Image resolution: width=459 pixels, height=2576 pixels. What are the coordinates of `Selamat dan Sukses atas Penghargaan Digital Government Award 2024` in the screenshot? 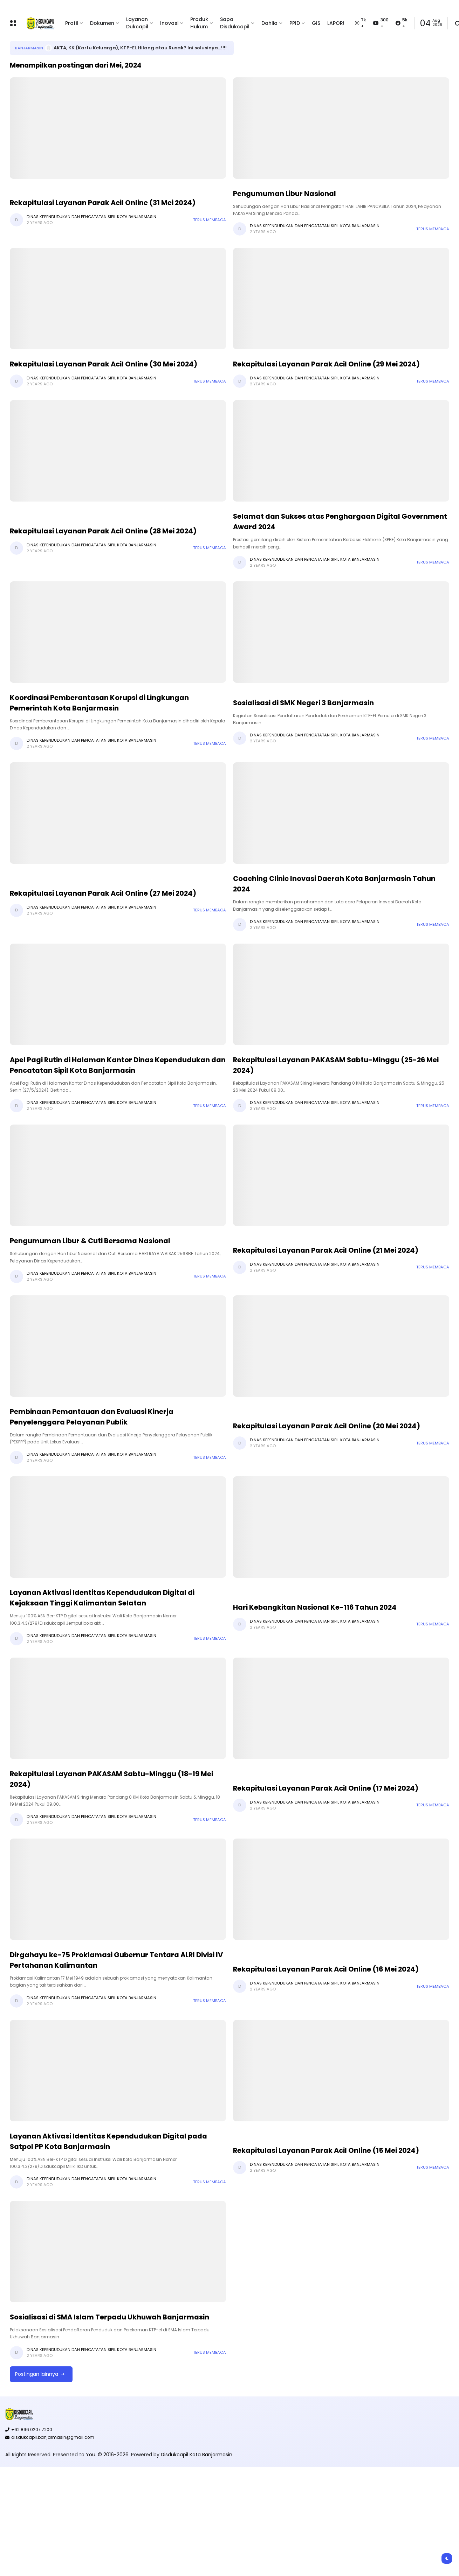 It's located at (340, 521).